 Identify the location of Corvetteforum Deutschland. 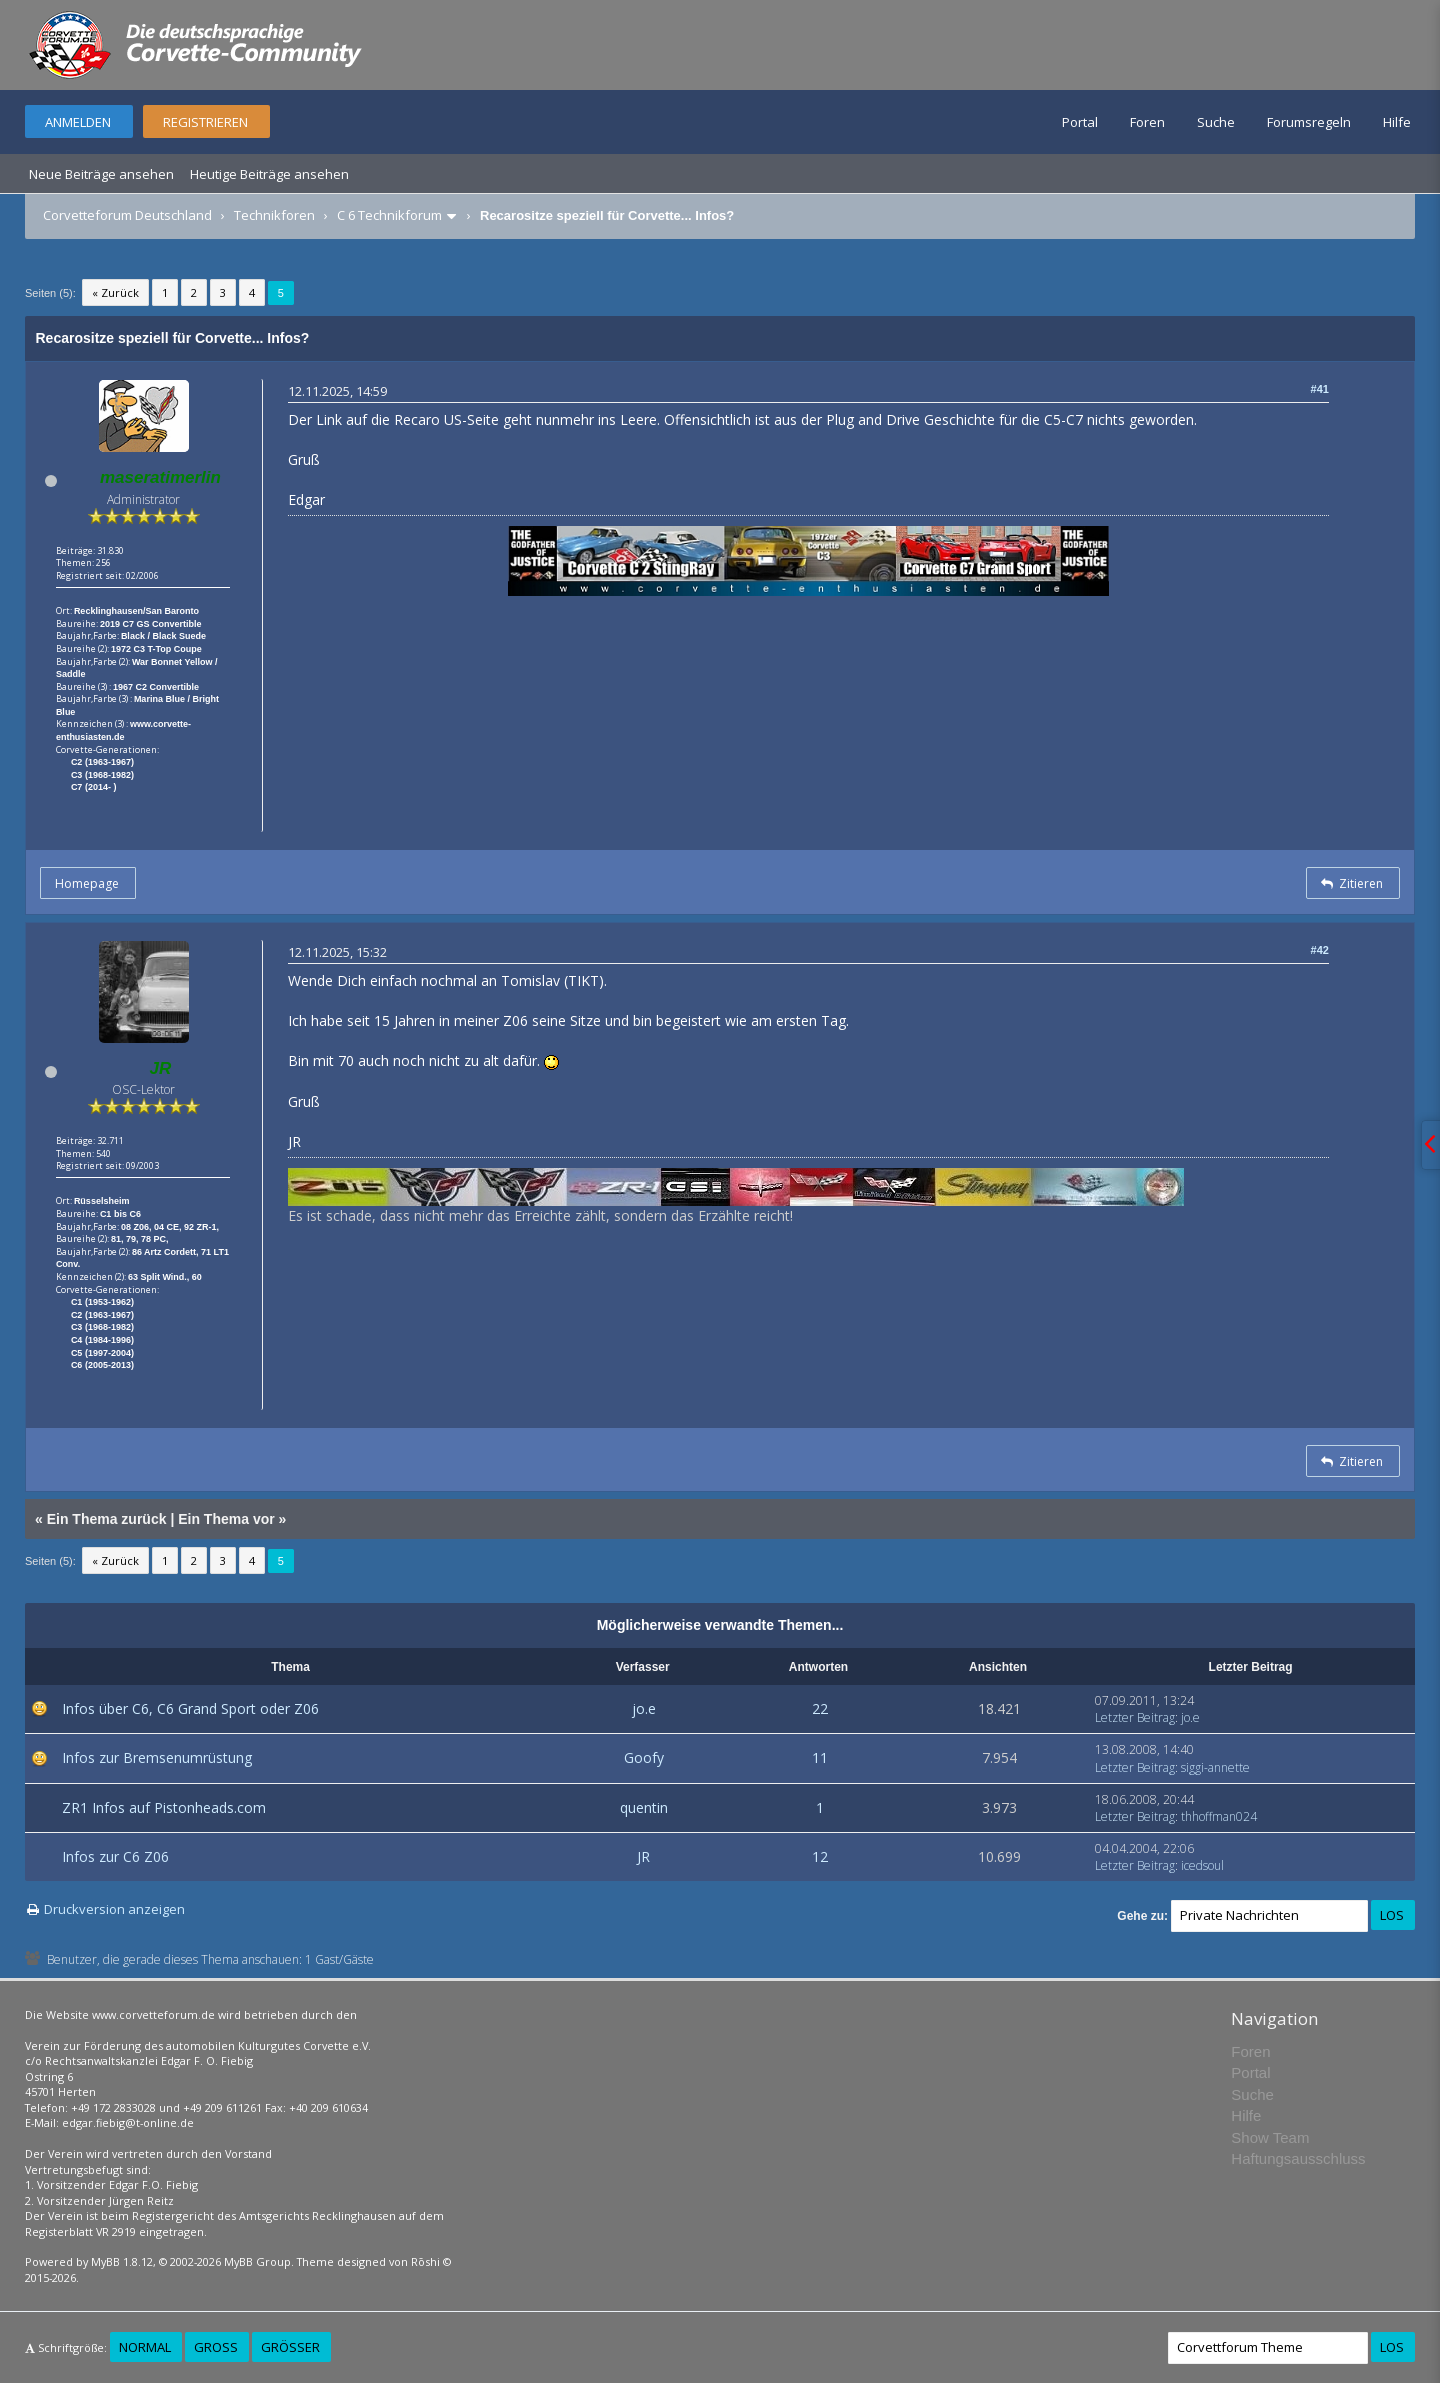
(127, 215).